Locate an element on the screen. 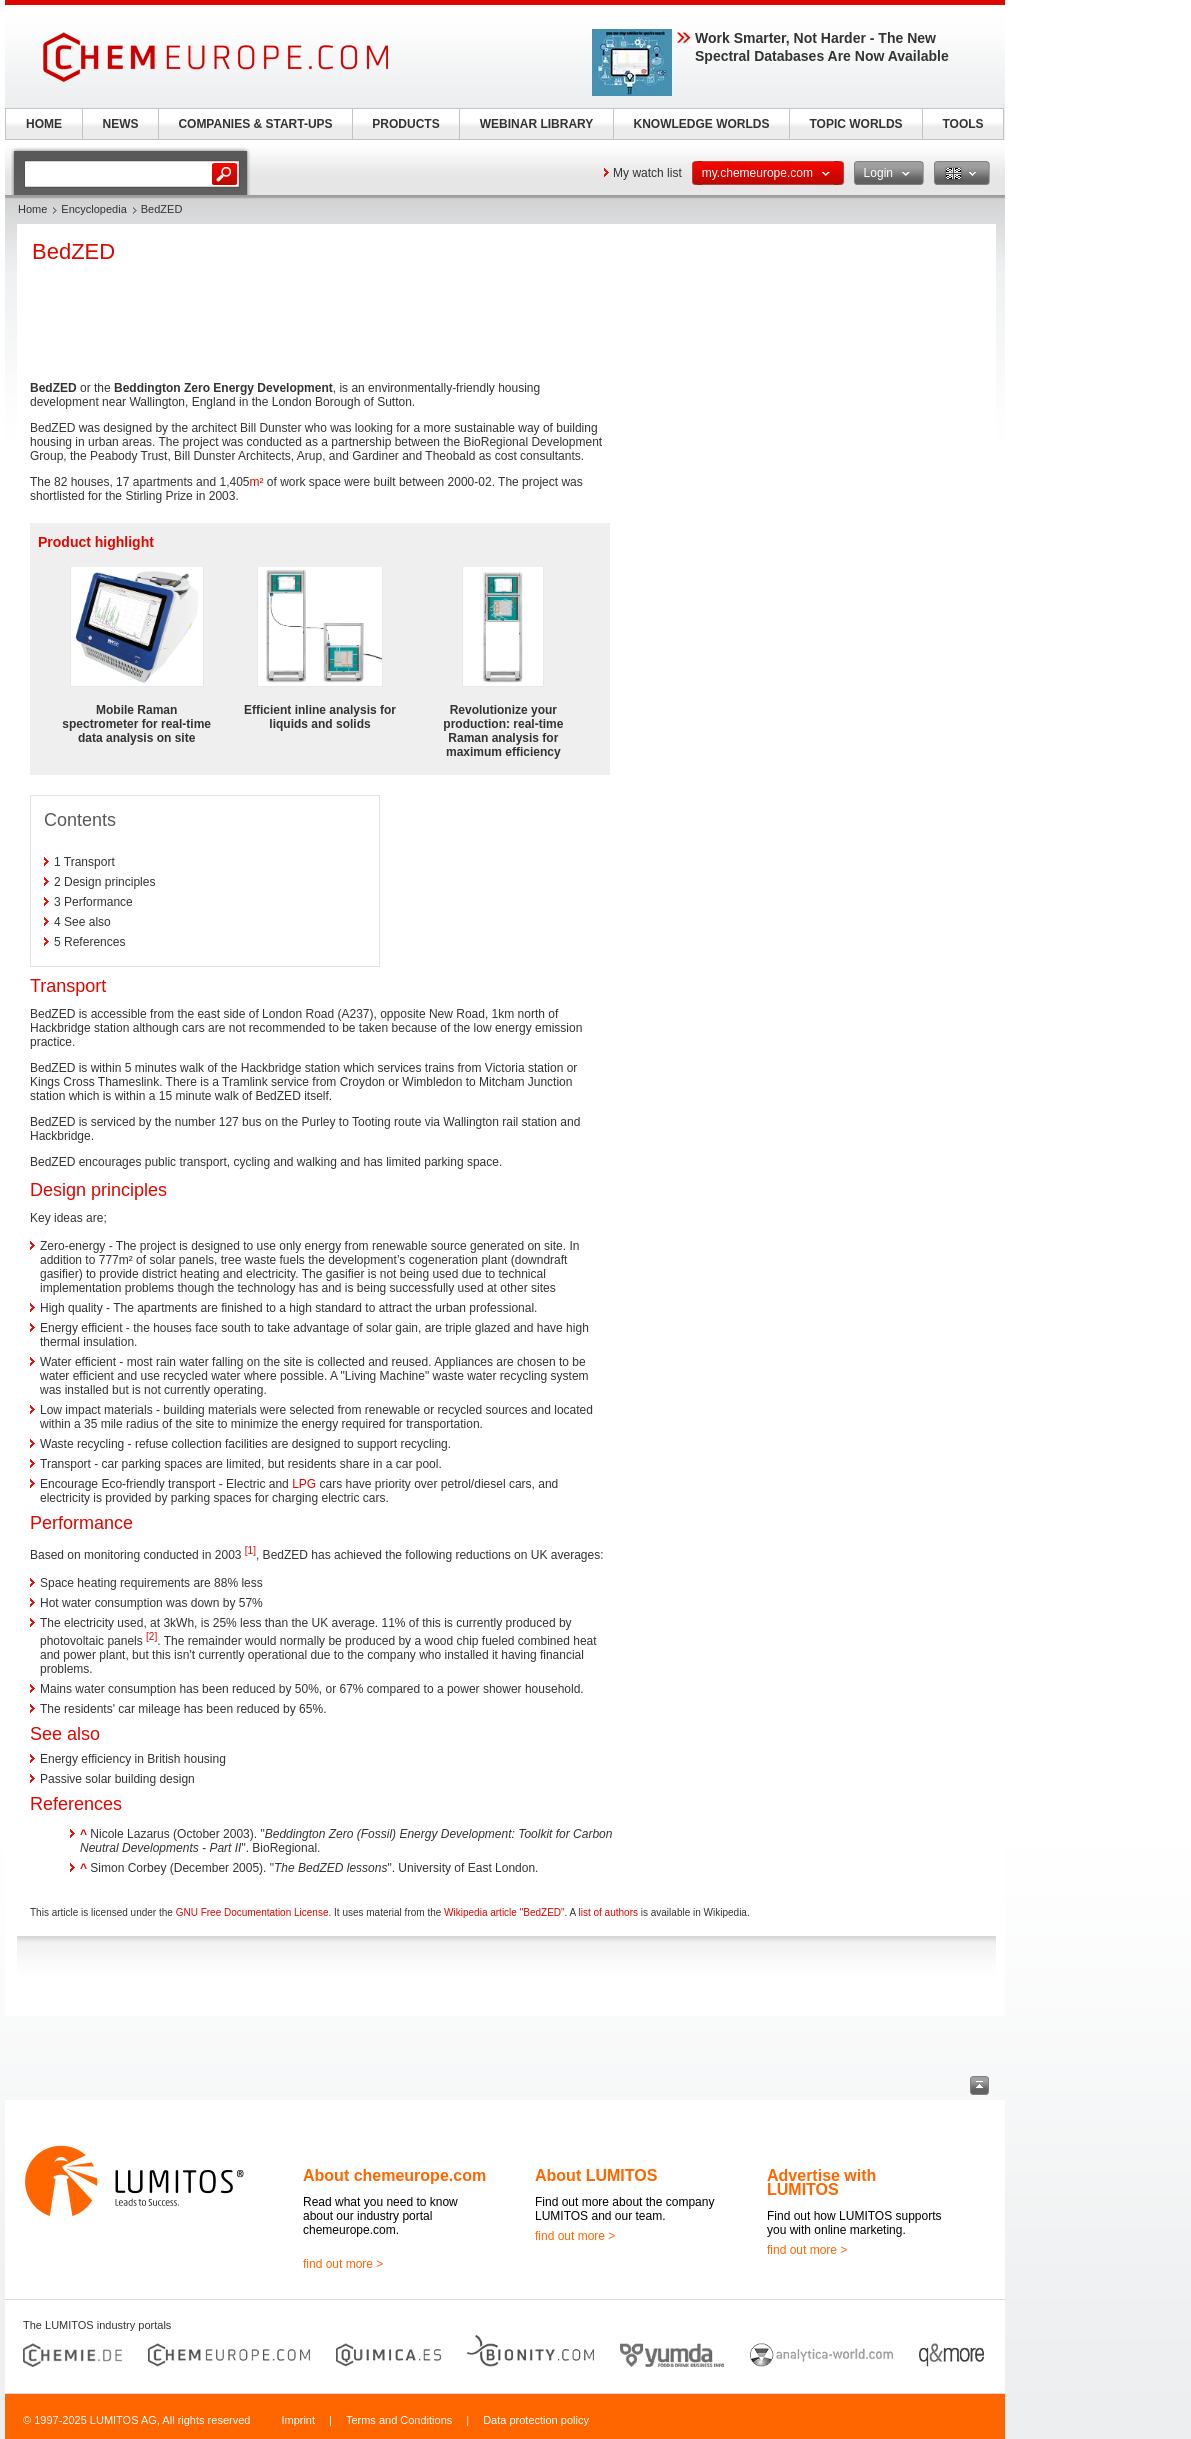  About LUMITOS is located at coordinates (596, 2175).